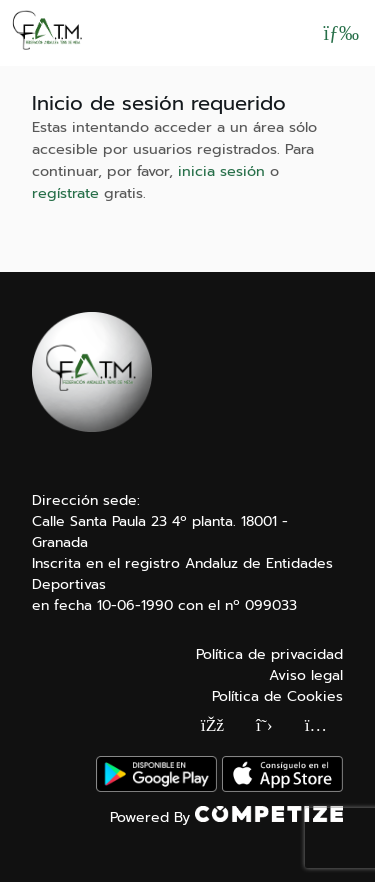 This screenshot has width=375, height=882. What do you see at coordinates (65, 193) in the screenshot?
I see `regístrate` at bounding box center [65, 193].